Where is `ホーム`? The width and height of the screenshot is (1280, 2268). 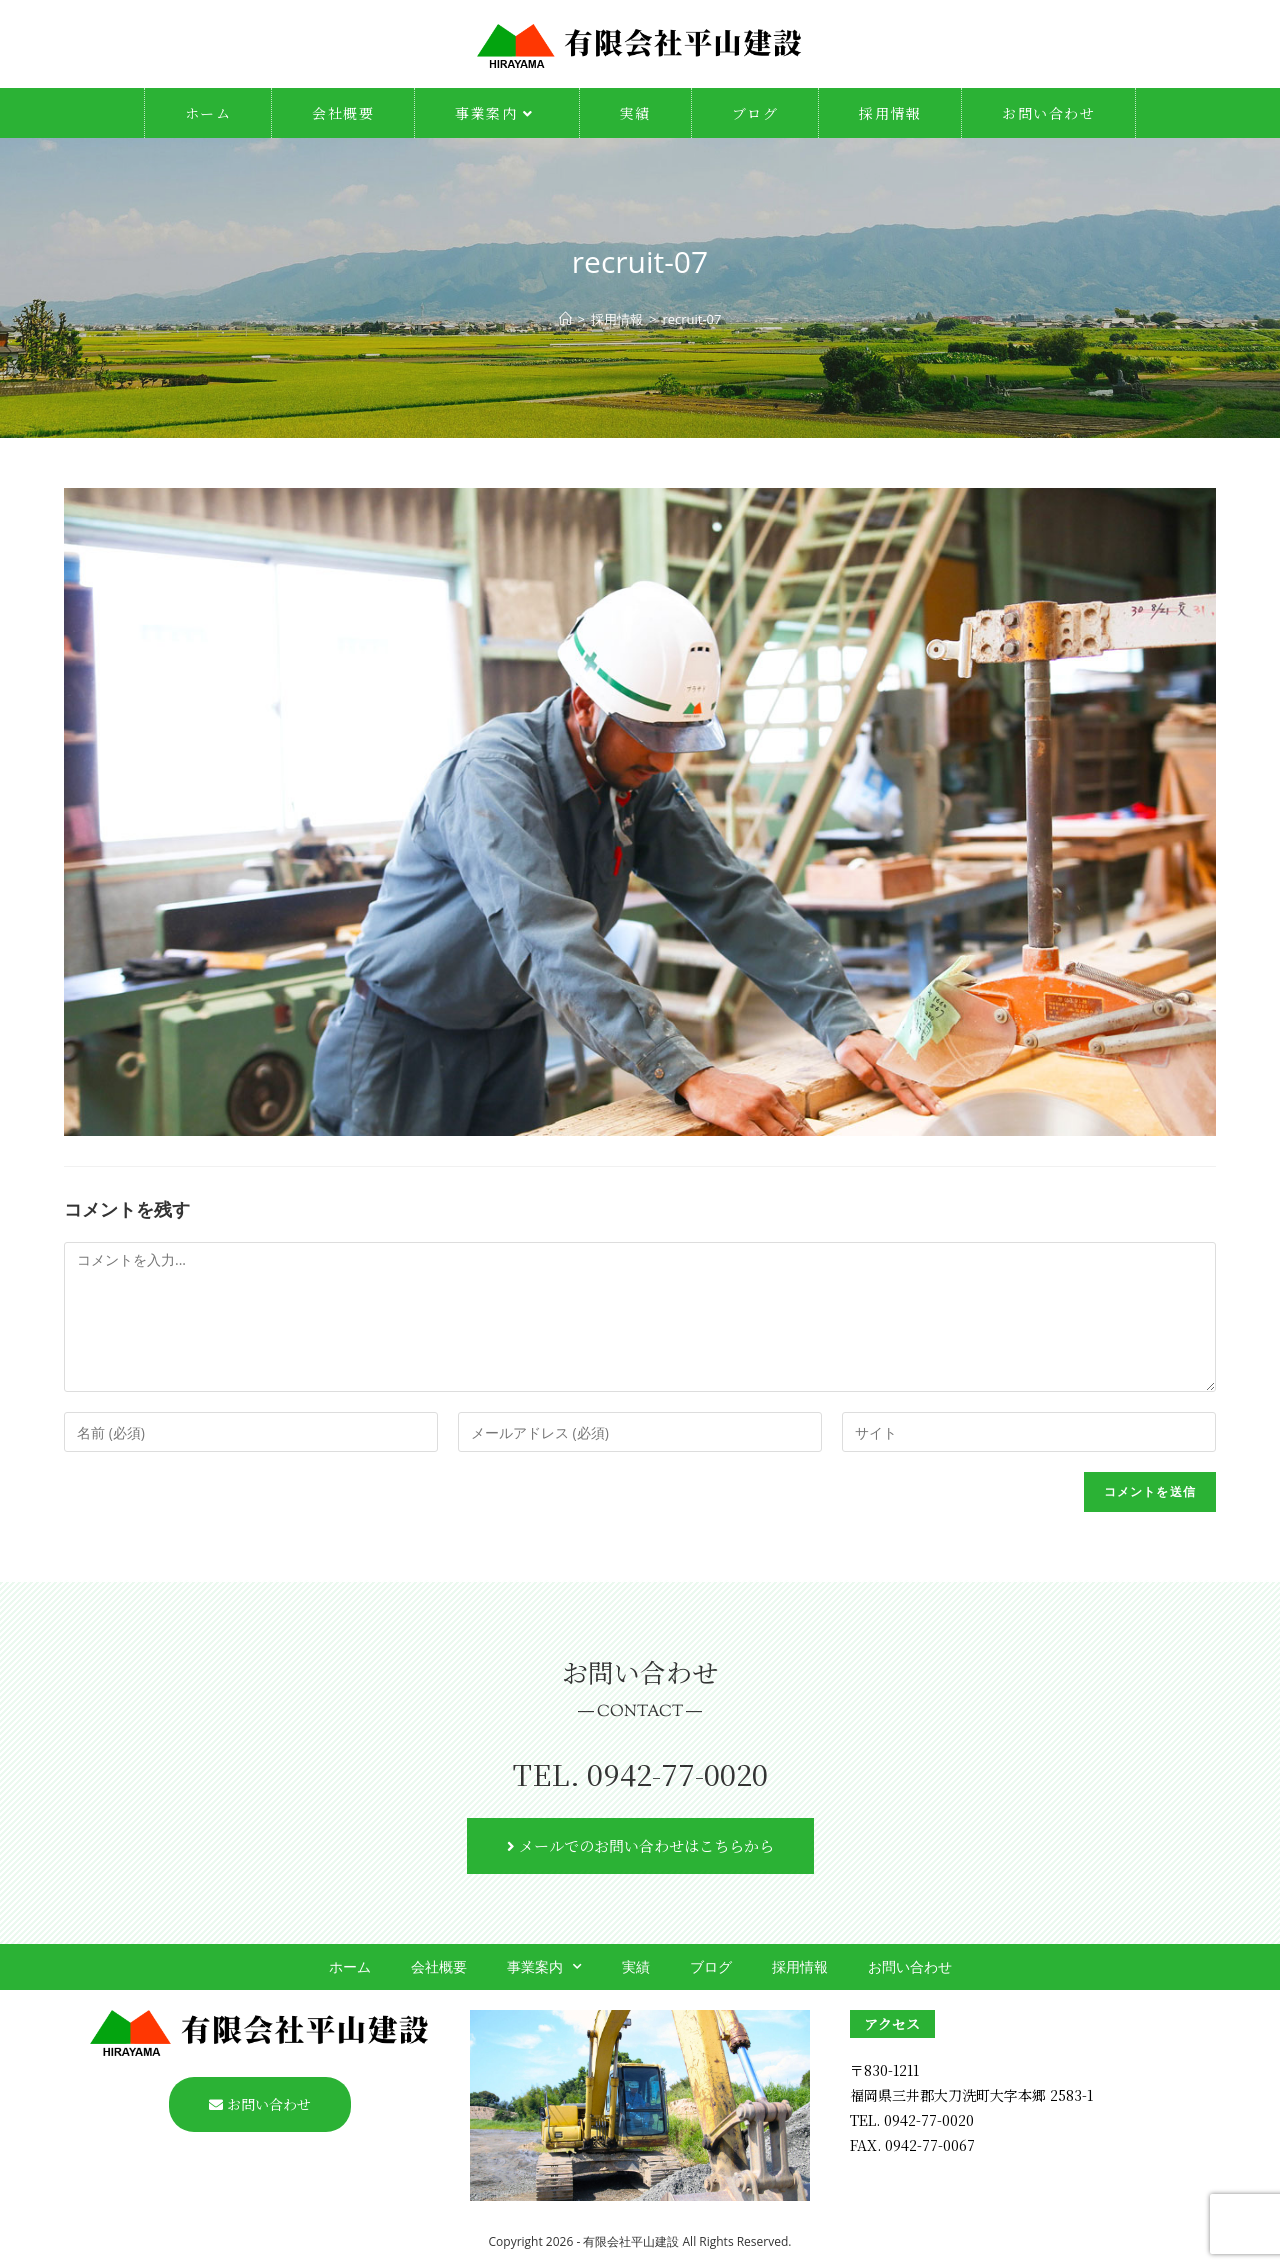
ホーム is located at coordinates (350, 1972).